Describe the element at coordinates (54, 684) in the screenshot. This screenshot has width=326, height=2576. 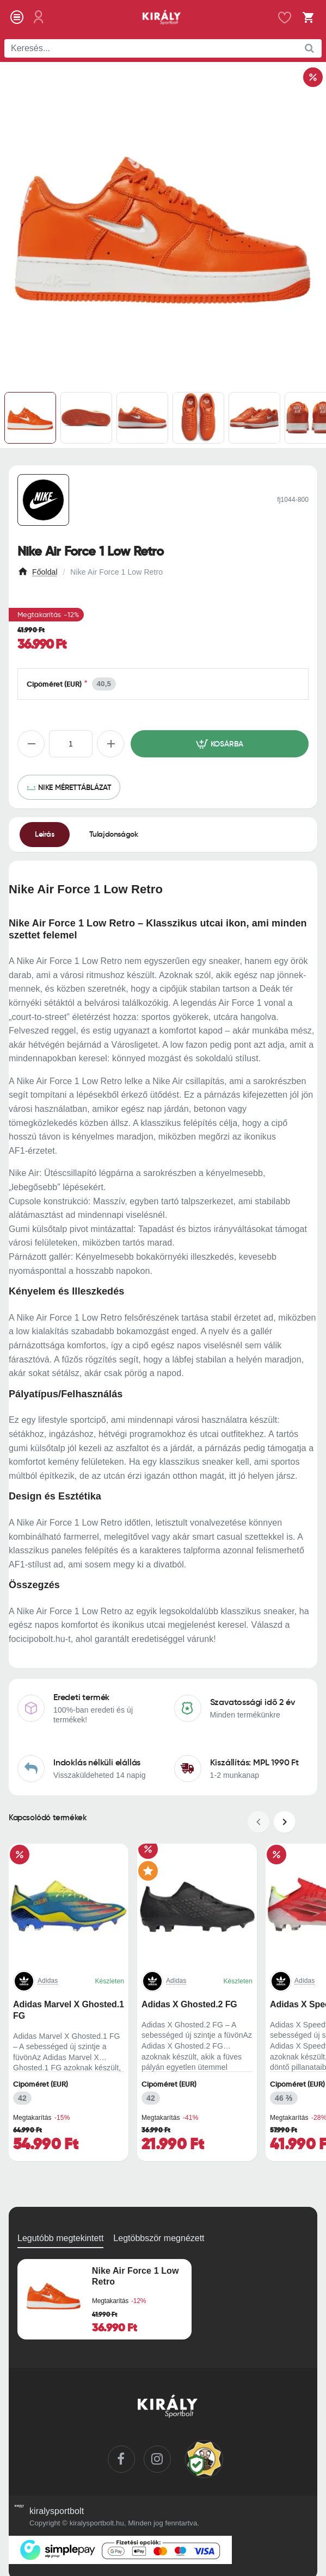
I see `Cipőméret (EUR)` at that location.